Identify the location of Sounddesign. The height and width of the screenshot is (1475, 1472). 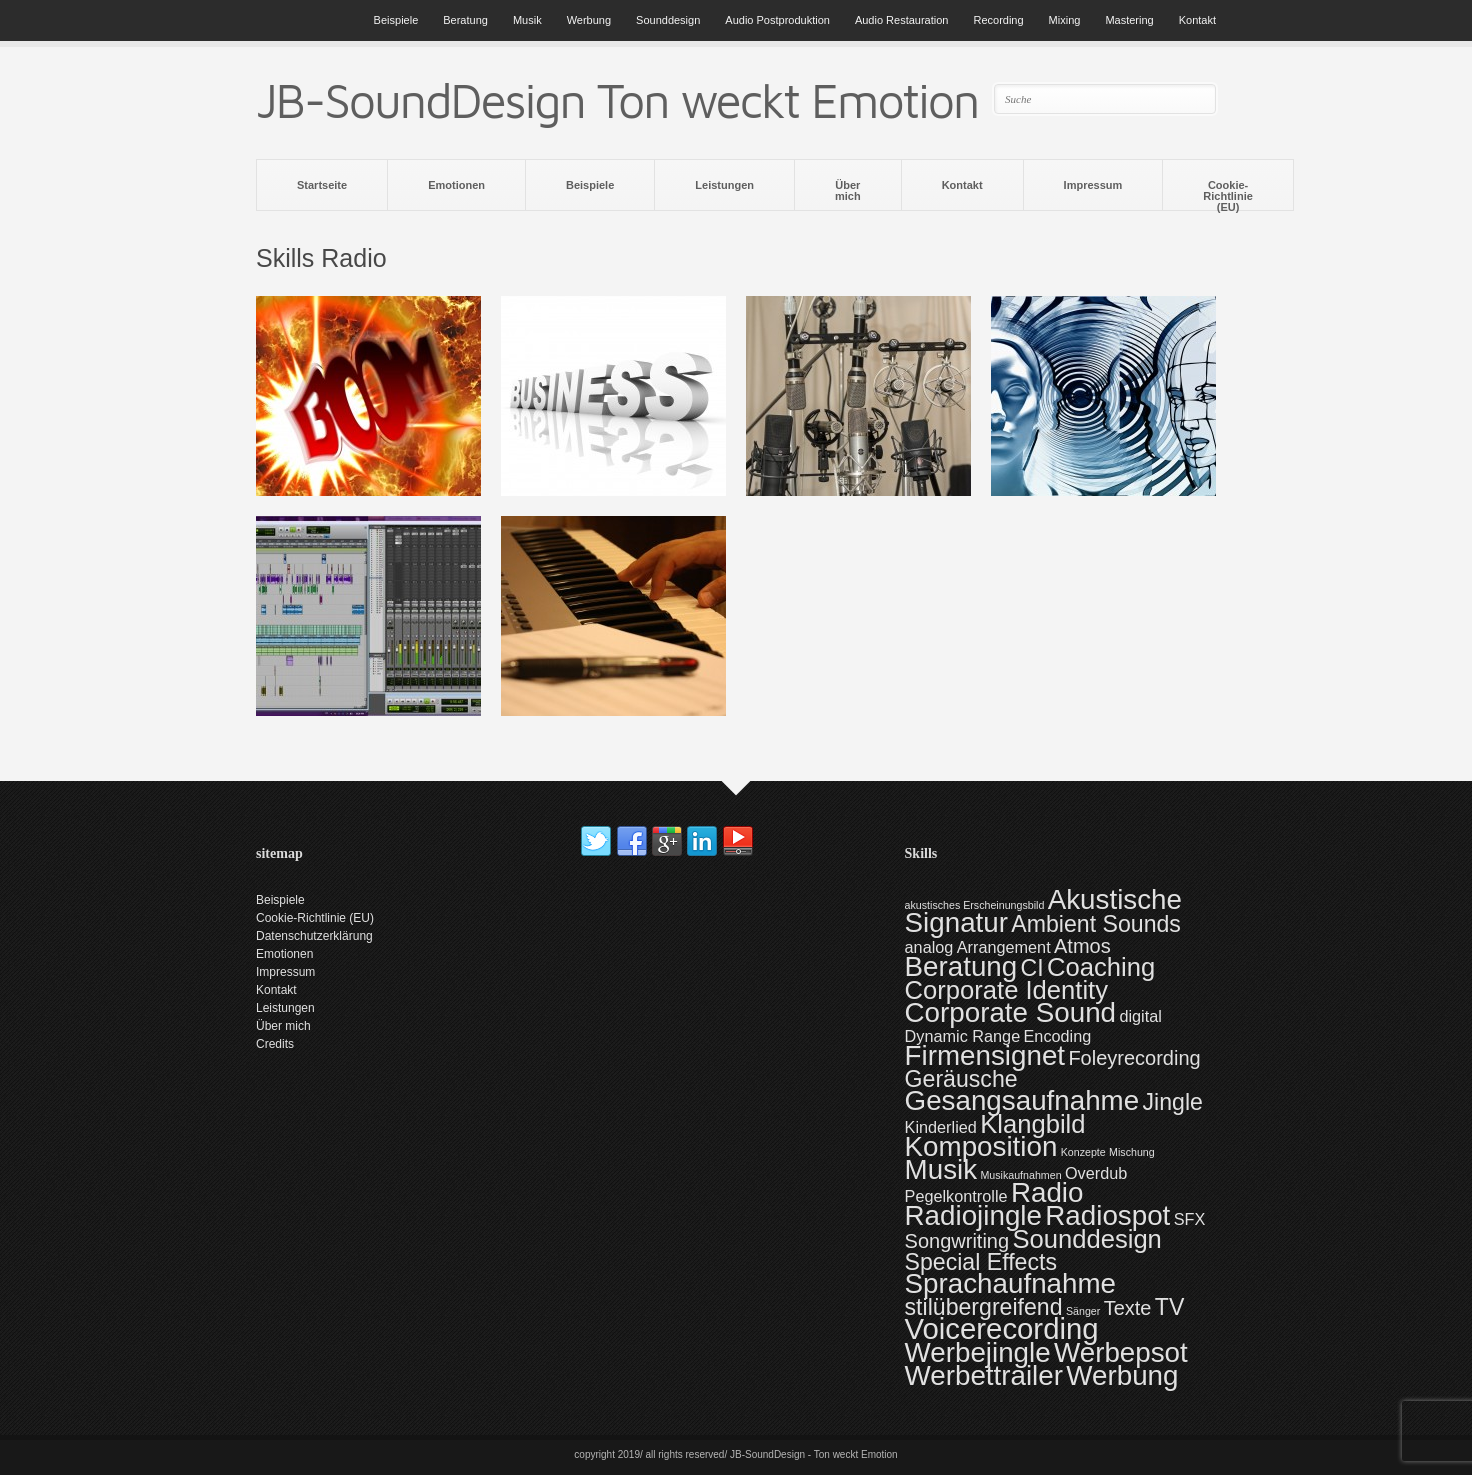
(668, 20).